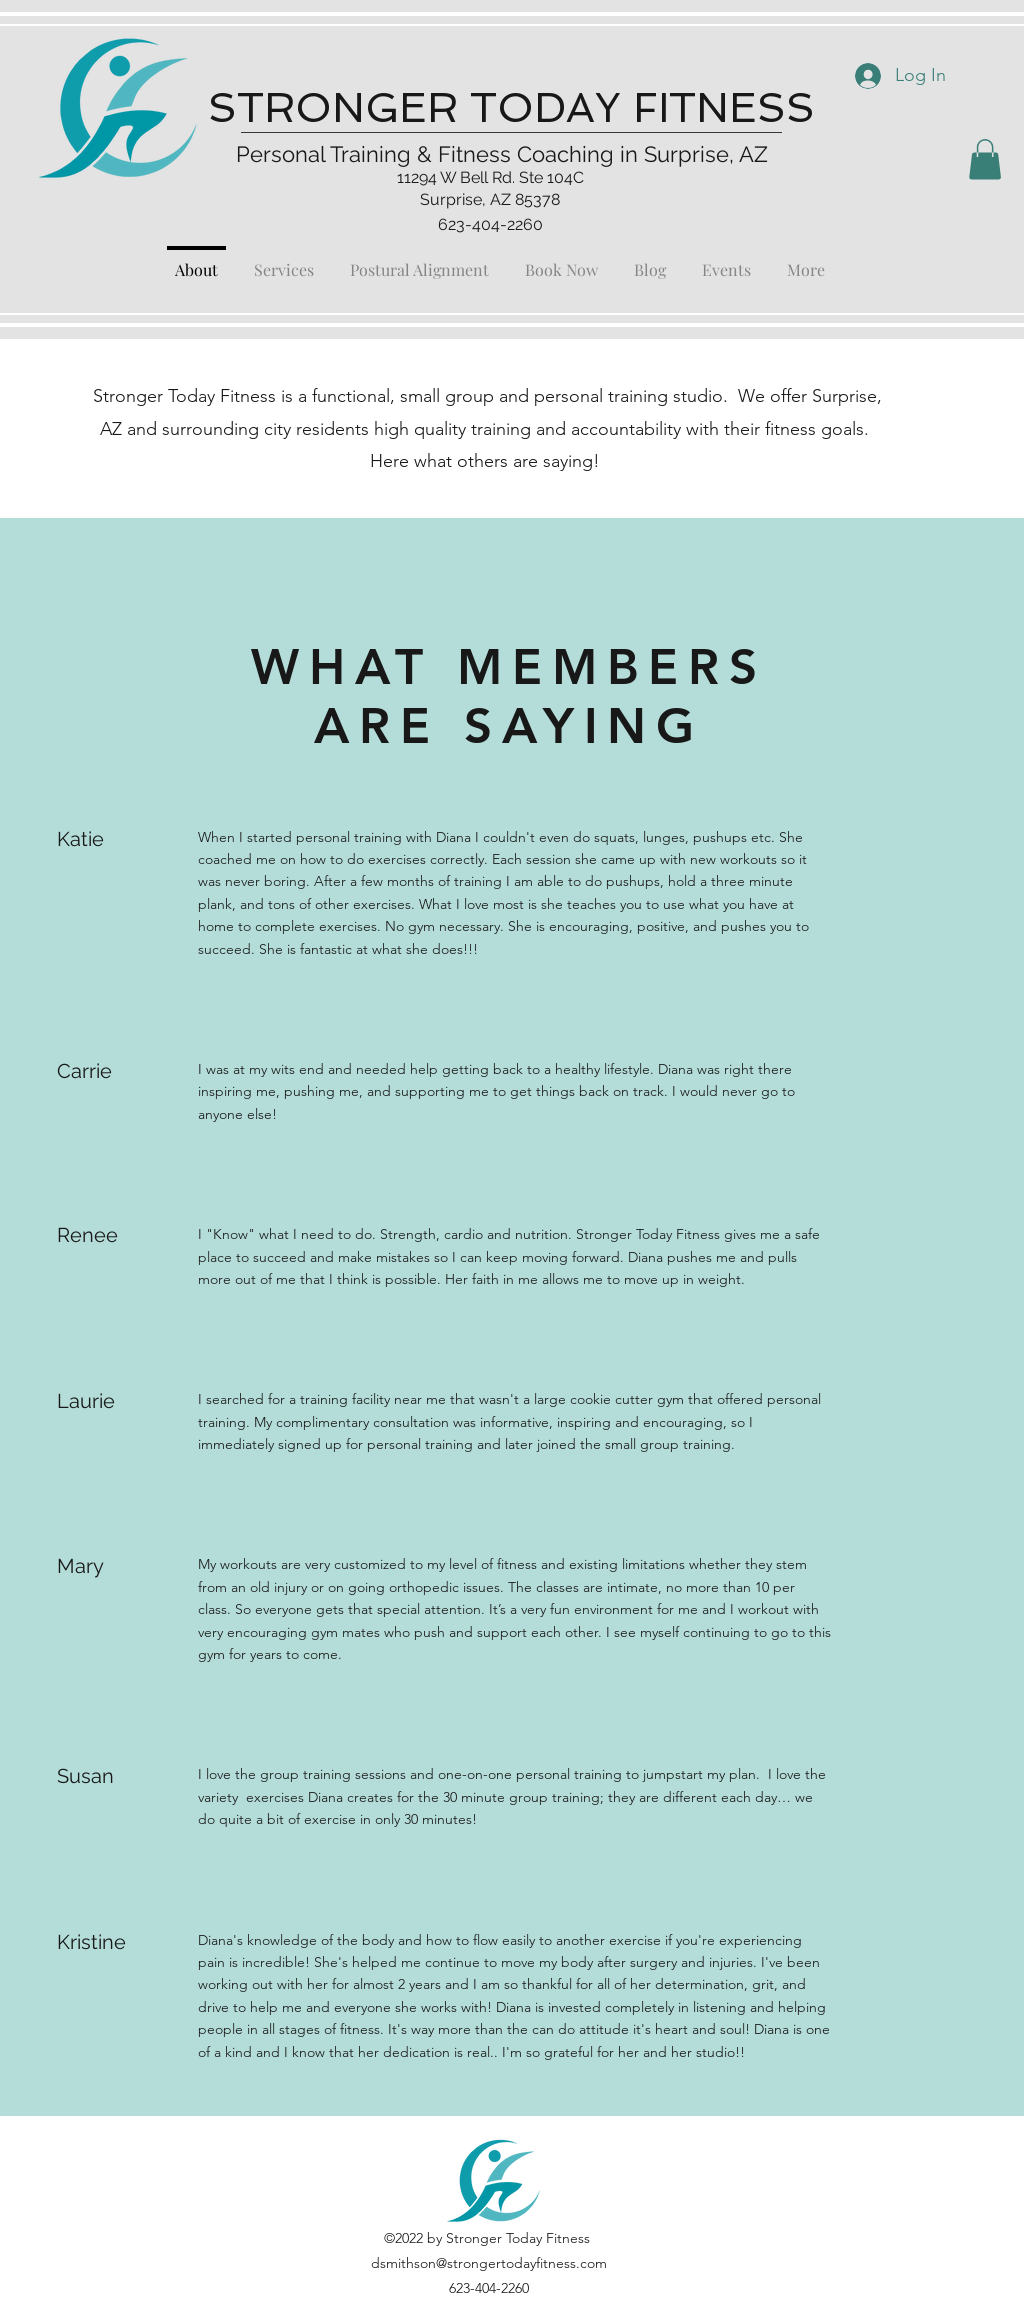 The image size is (1024, 2301). Describe the element at coordinates (985, 159) in the screenshot. I see `[button]` at that location.